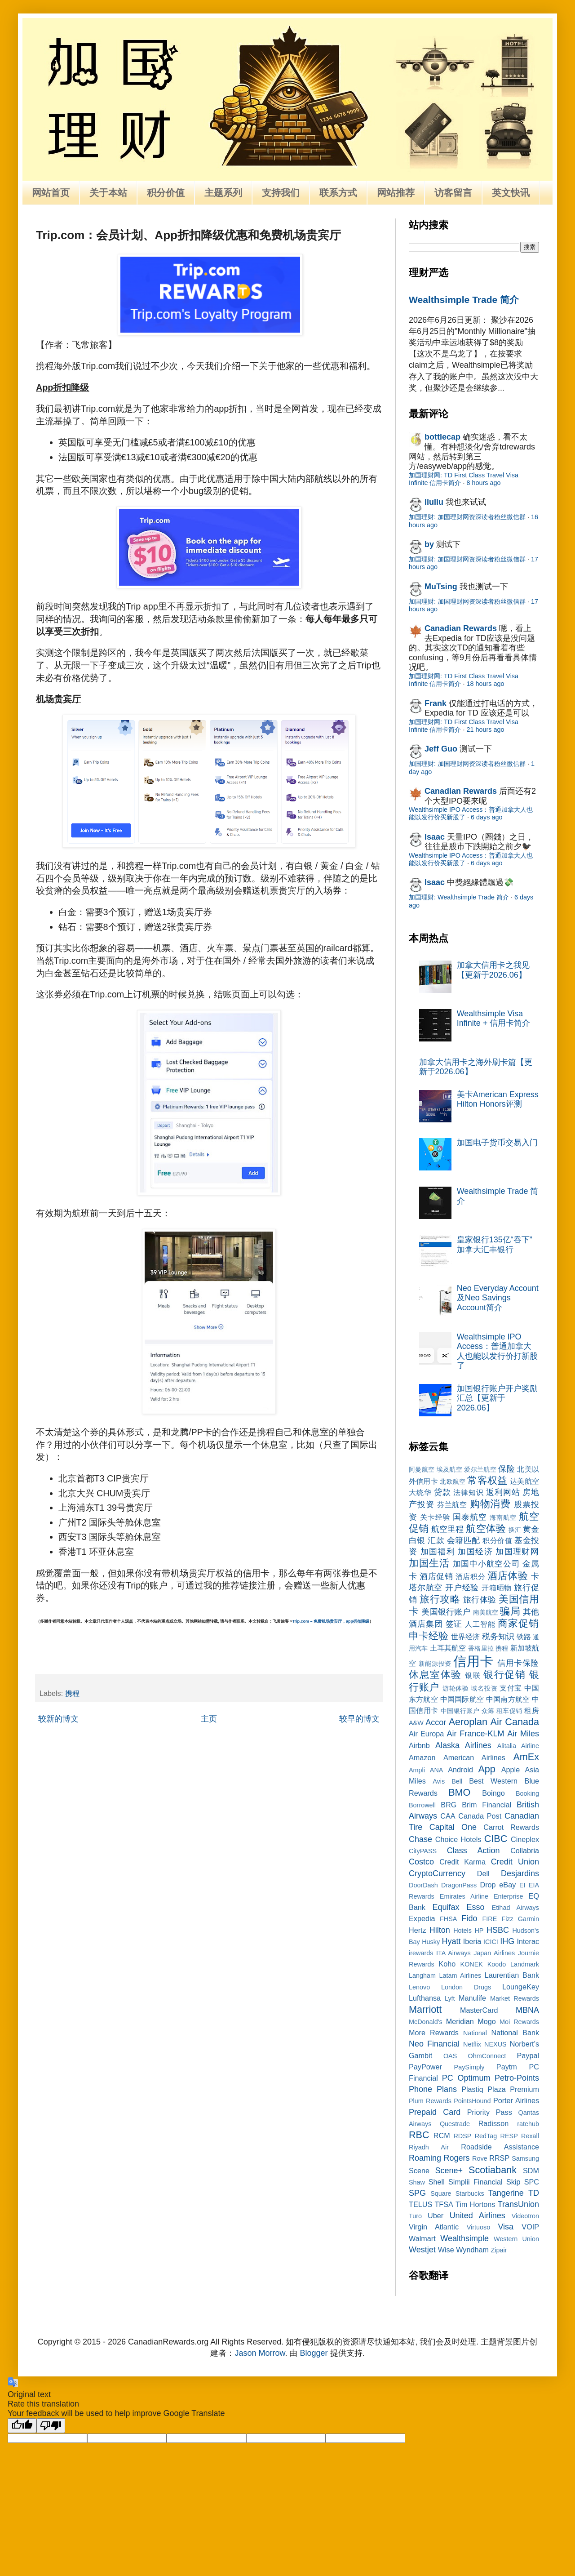 The width and height of the screenshot is (575, 2576). I want to click on 中国银行账户, so click(460, 1710).